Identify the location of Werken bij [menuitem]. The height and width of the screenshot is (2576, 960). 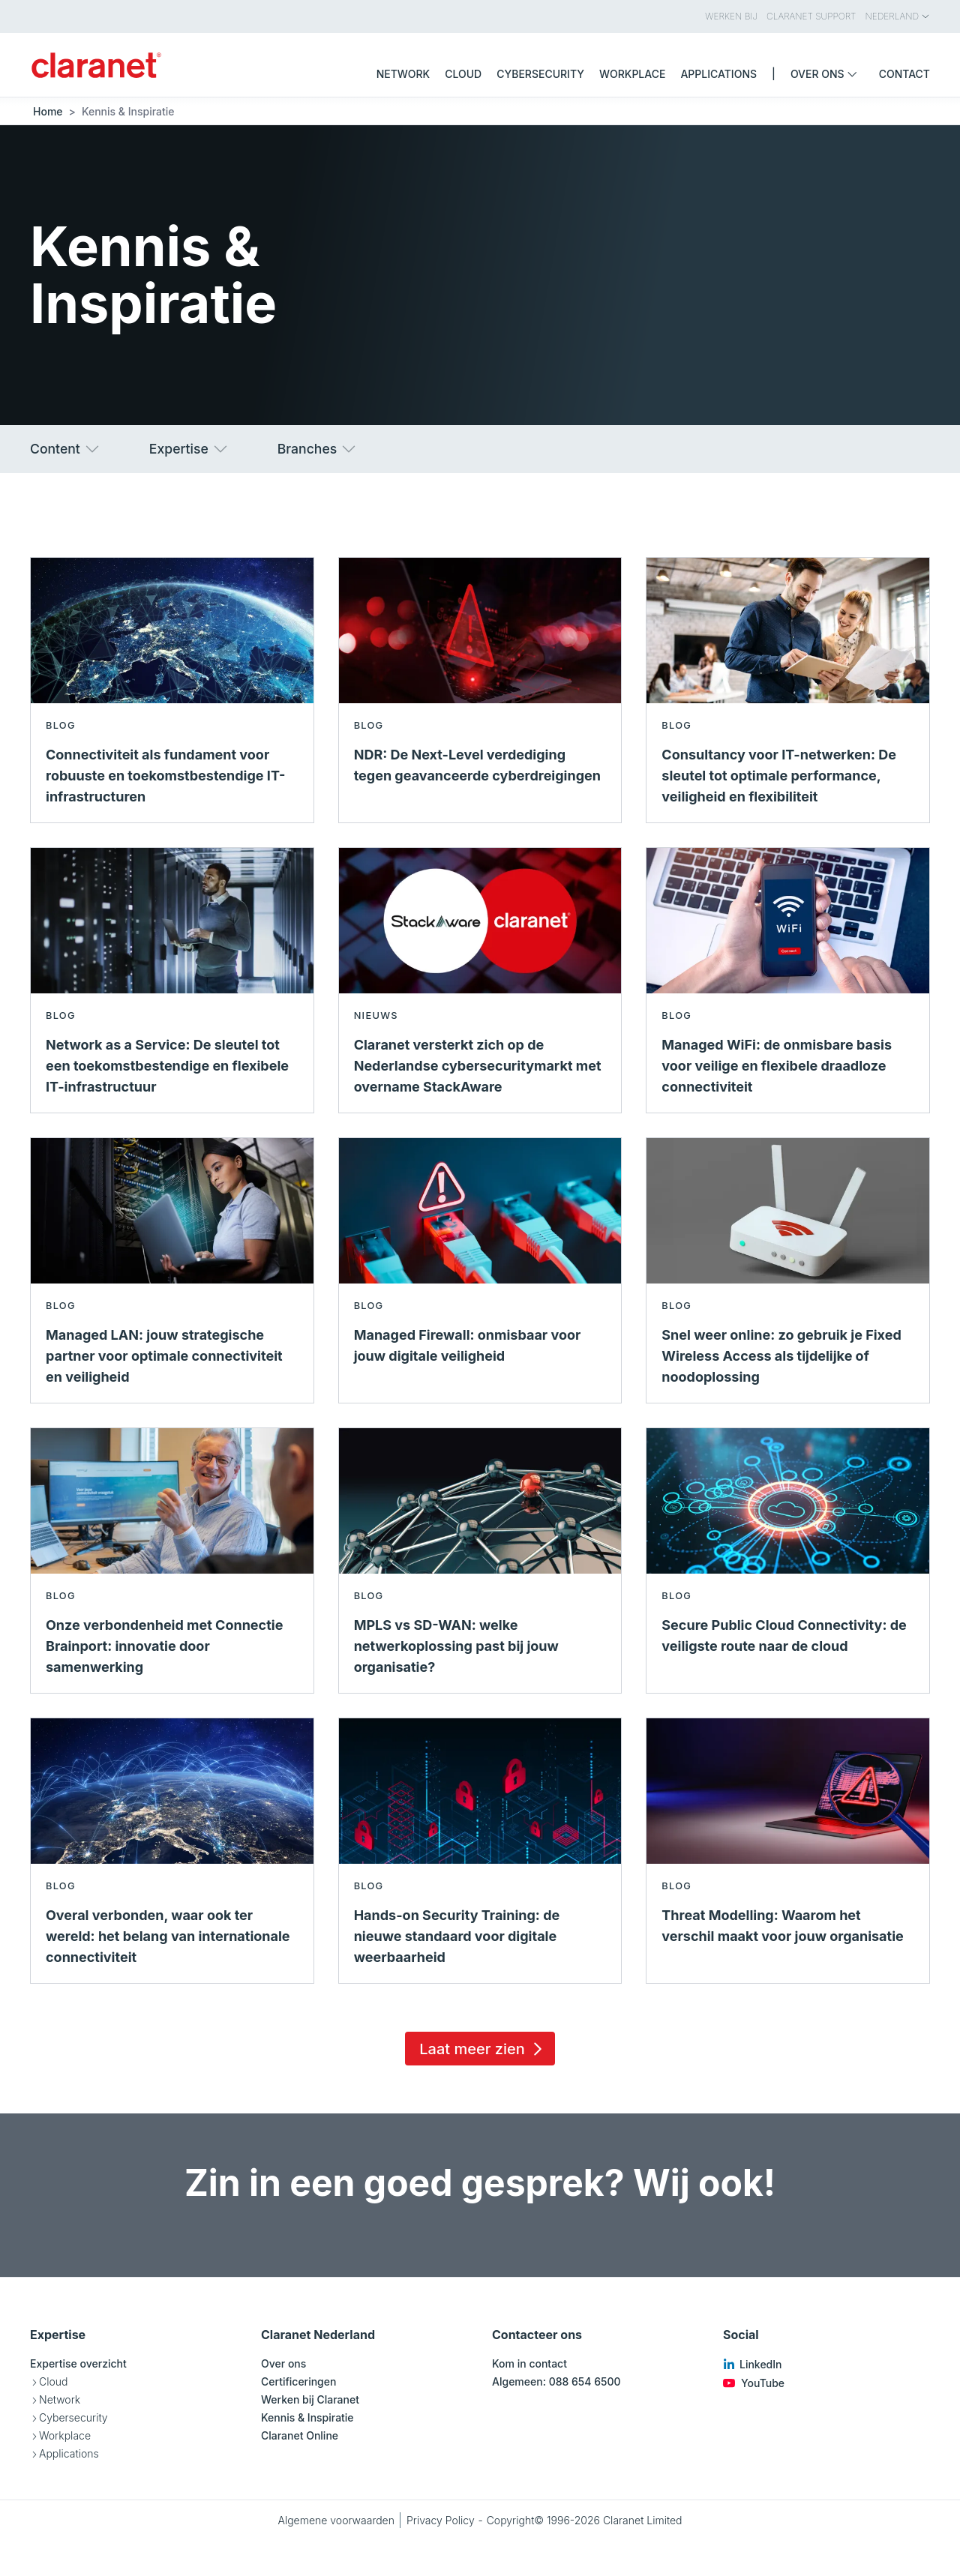
(731, 16).